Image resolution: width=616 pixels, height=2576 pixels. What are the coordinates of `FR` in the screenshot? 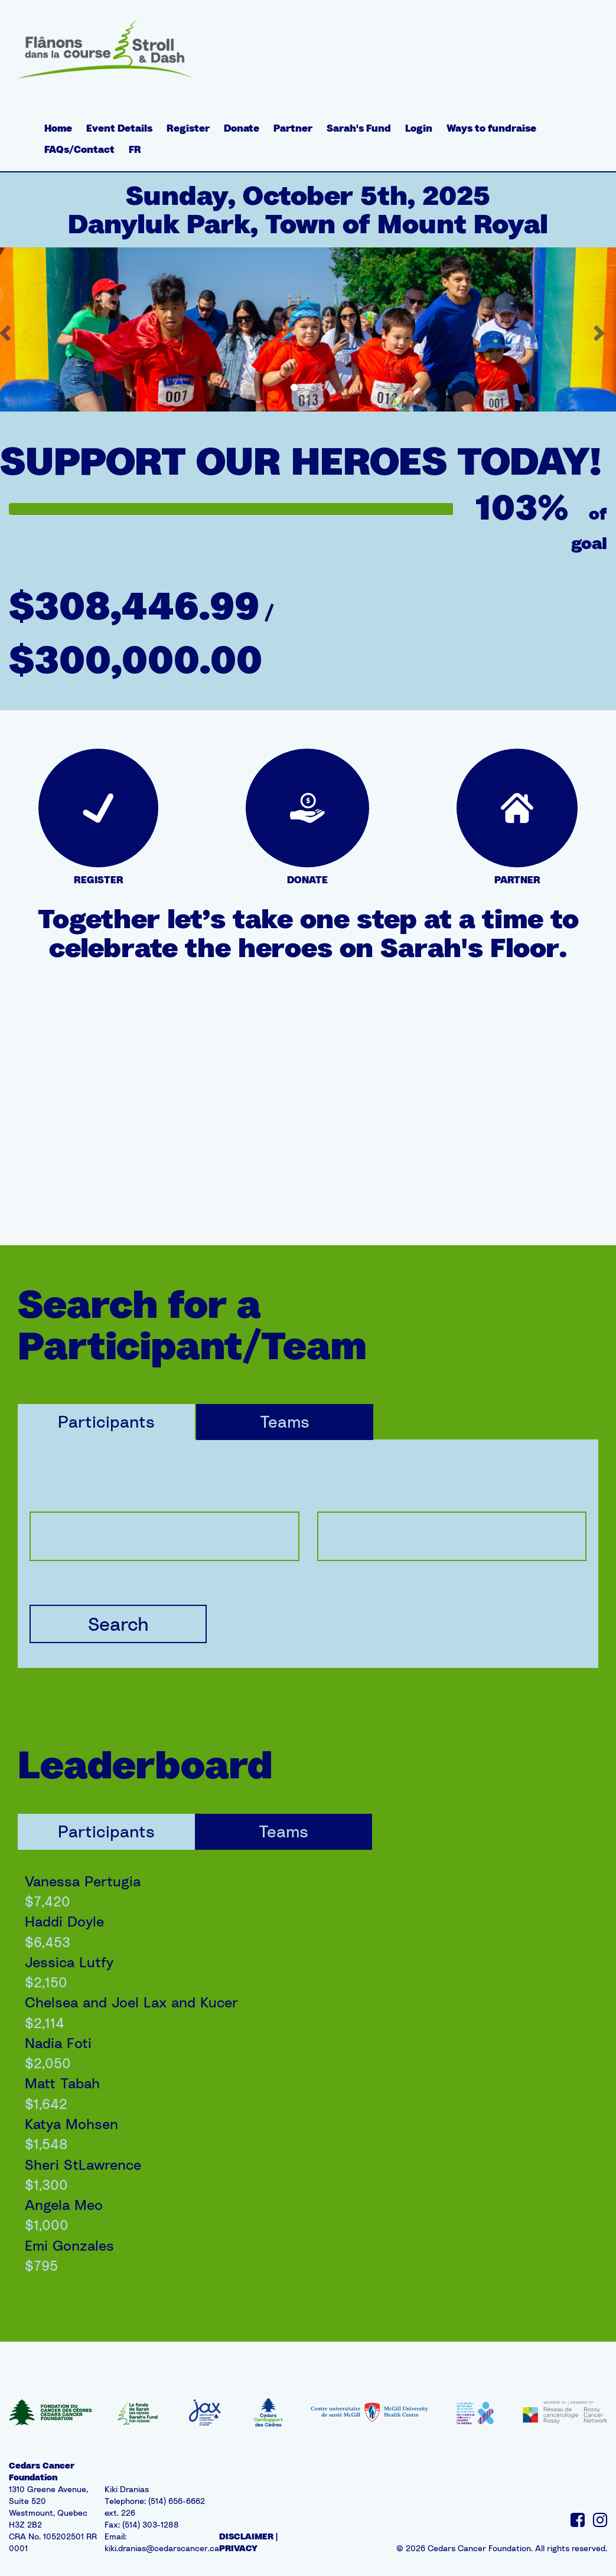 It's located at (135, 149).